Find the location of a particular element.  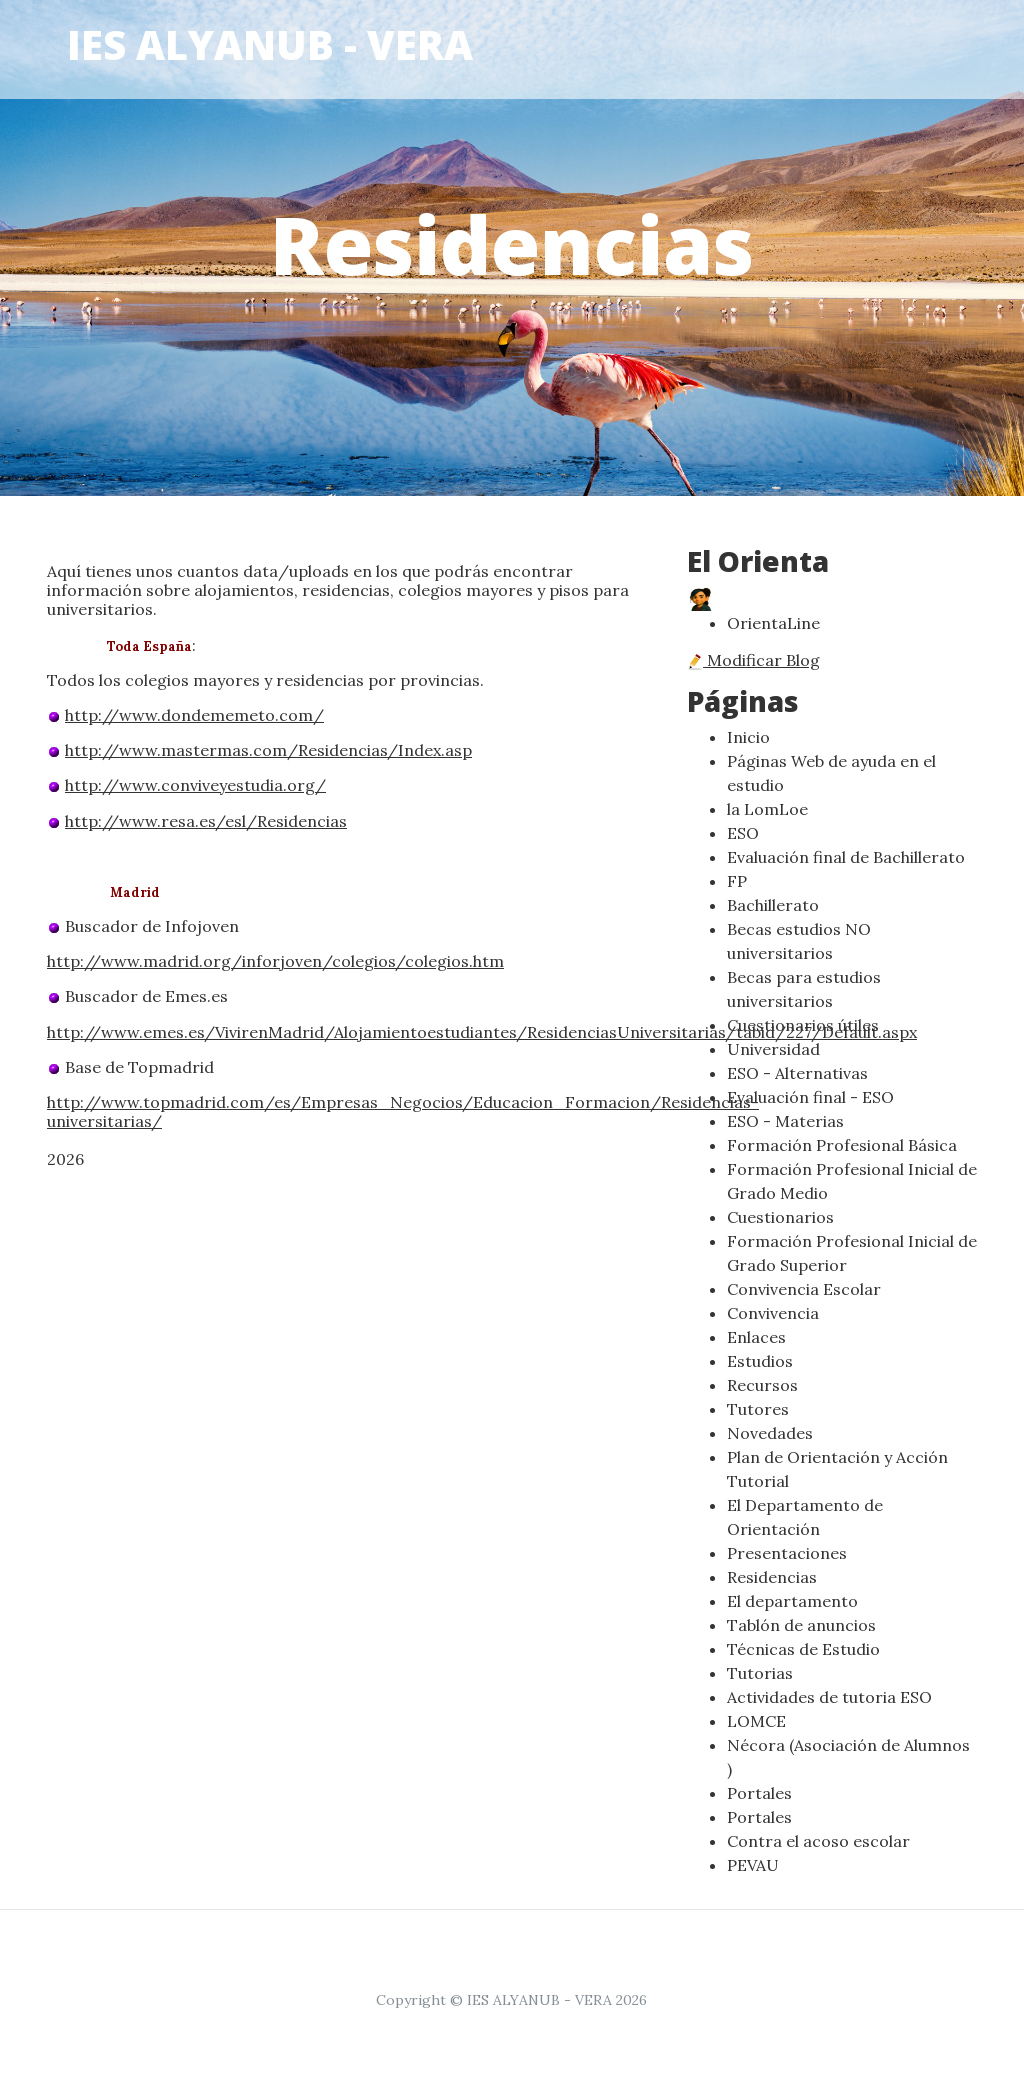

Técnicas de Estudio is located at coordinates (803, 1649).